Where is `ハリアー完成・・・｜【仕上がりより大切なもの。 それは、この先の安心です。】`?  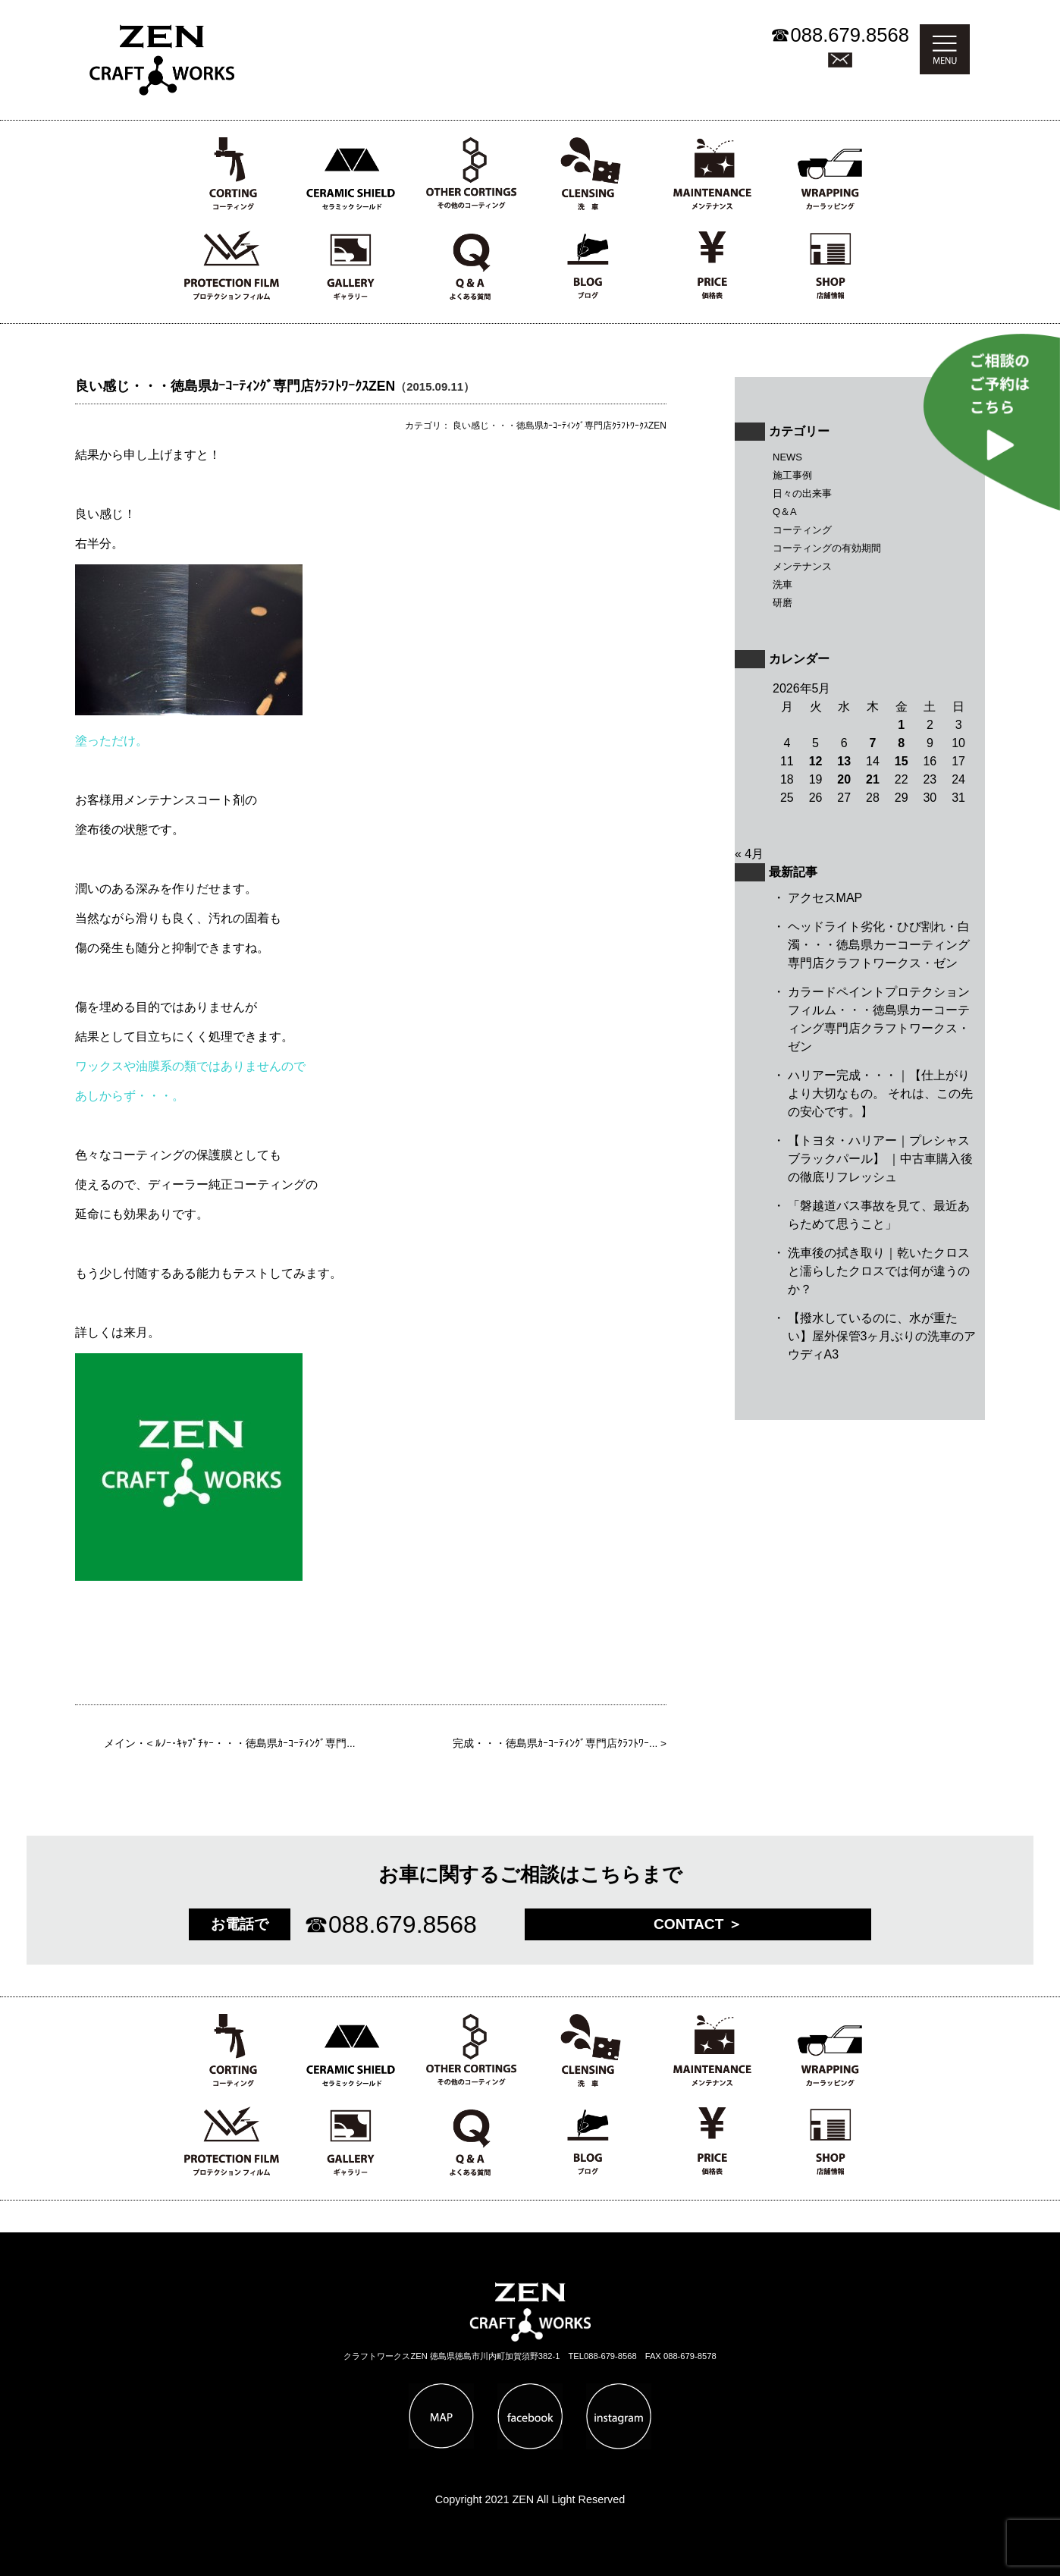 ハリアー完成・・・｜【仕上がりより大切なもの。 それは、この先の安心です。】 is located at coordinates (880, 1093).